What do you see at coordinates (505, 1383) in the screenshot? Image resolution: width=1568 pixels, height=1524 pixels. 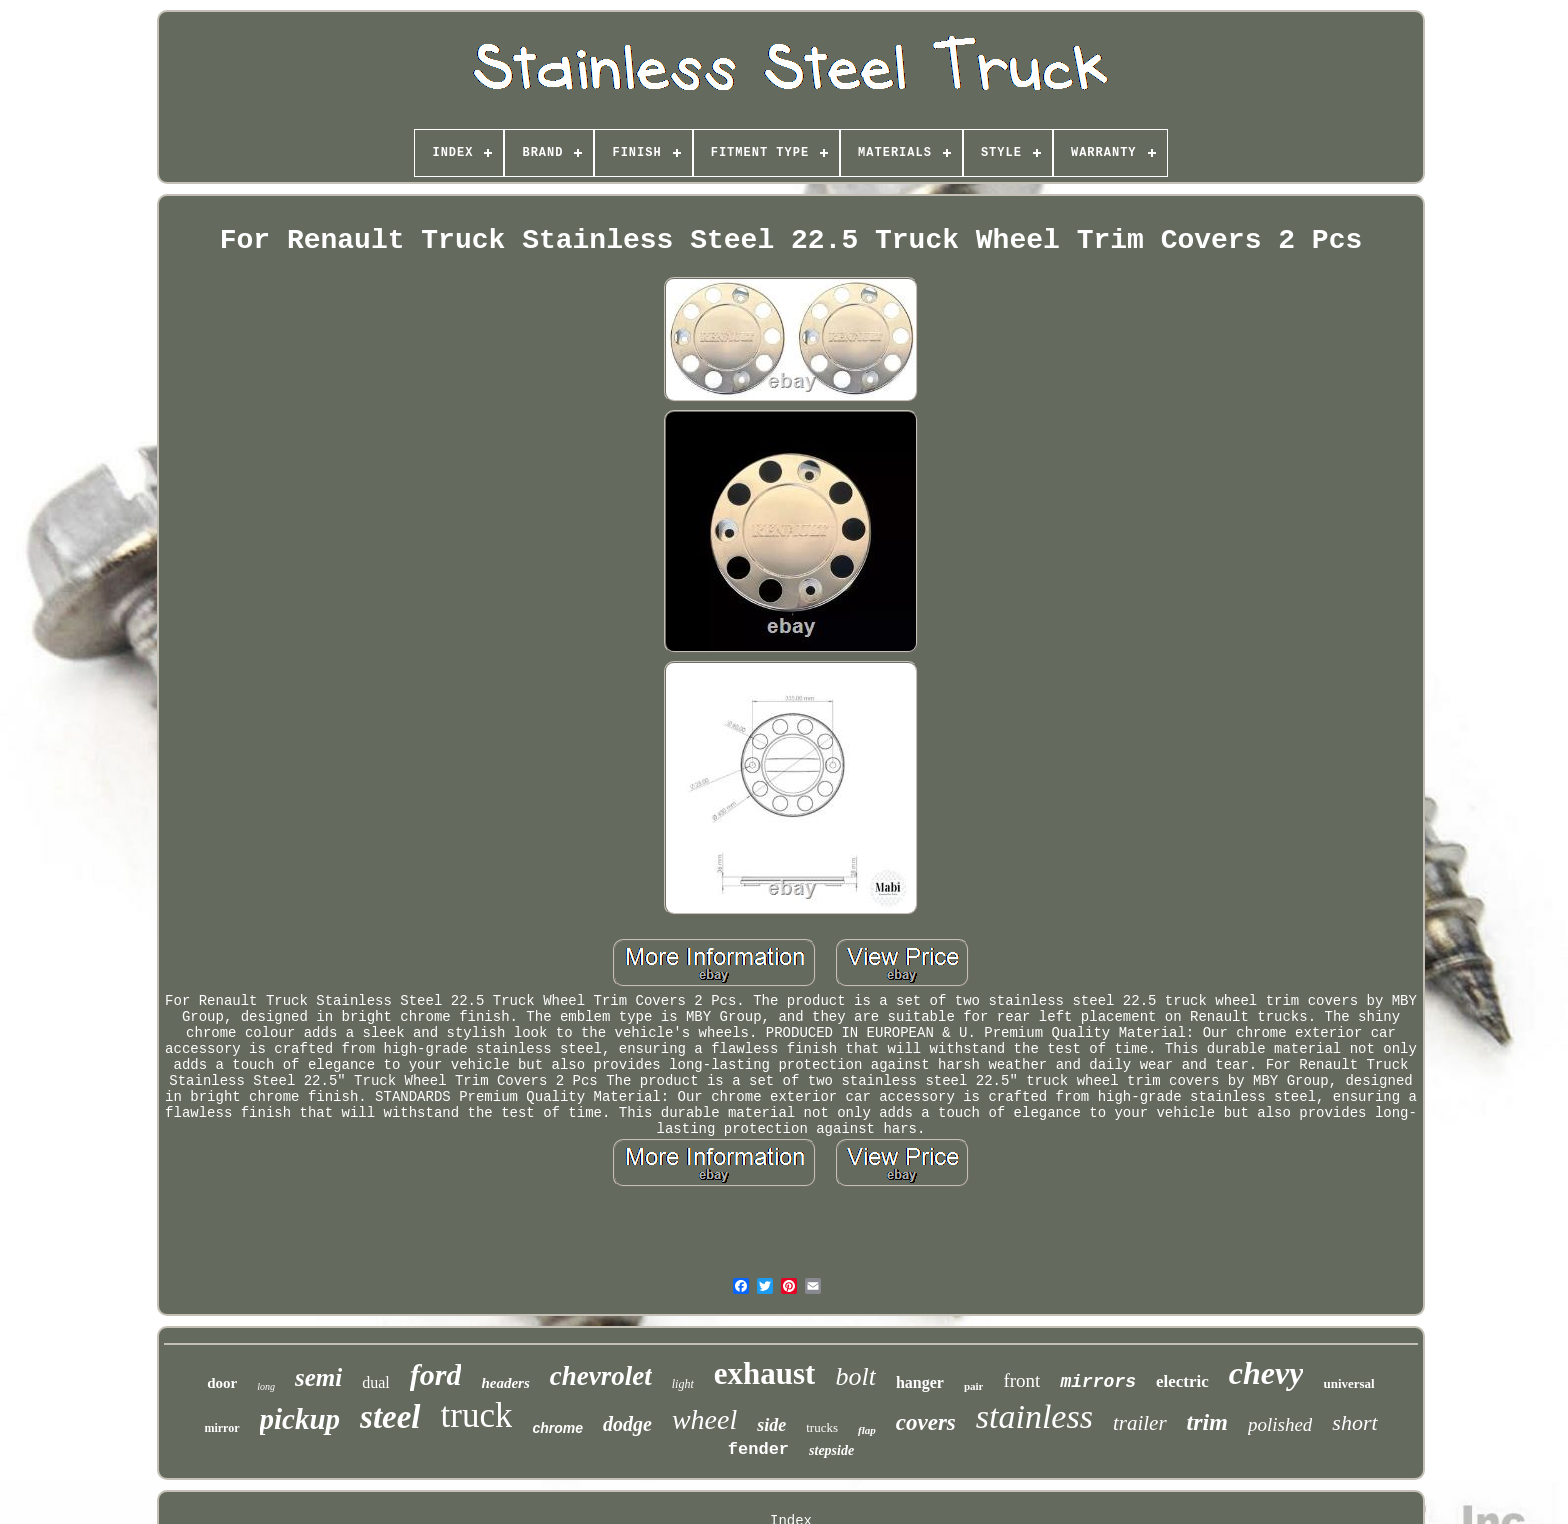 I see `headers` at bounding box center [505, 1383].